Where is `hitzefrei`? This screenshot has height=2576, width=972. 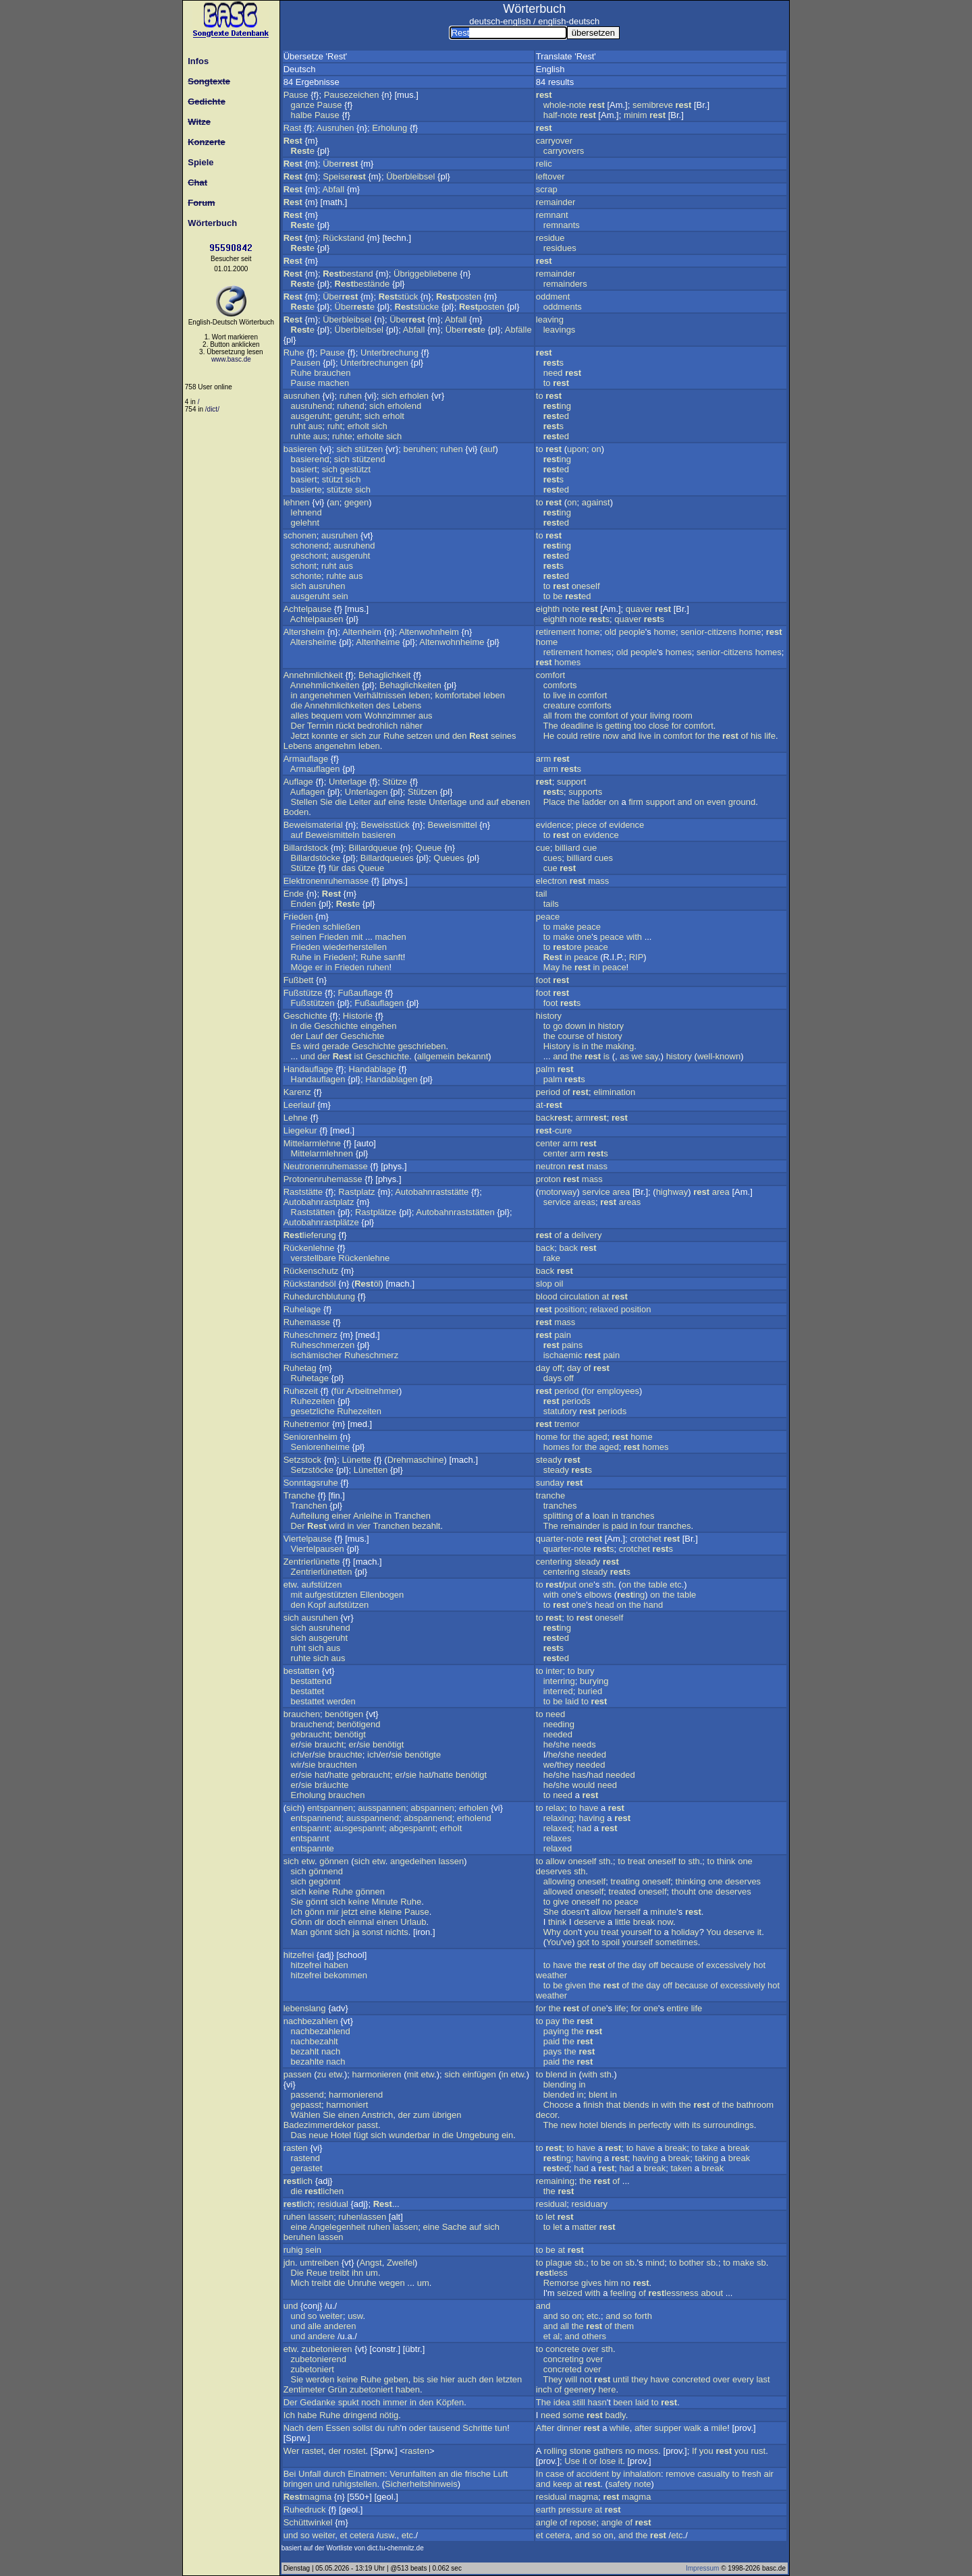 hitzefrei is located at coordinates (299, 1955).